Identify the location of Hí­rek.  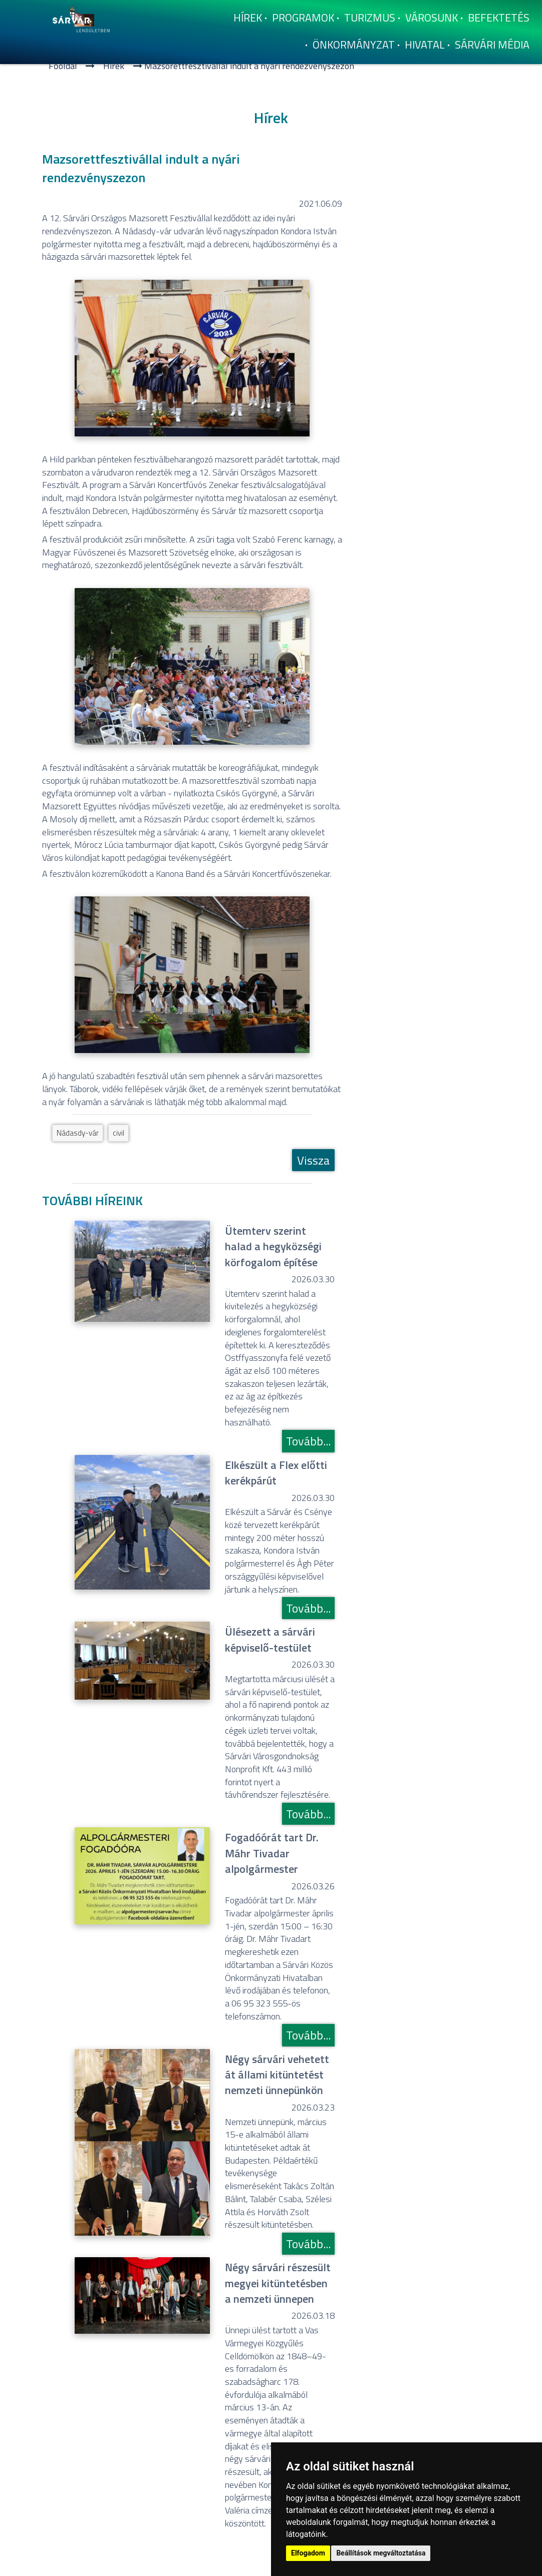
(247, 18).